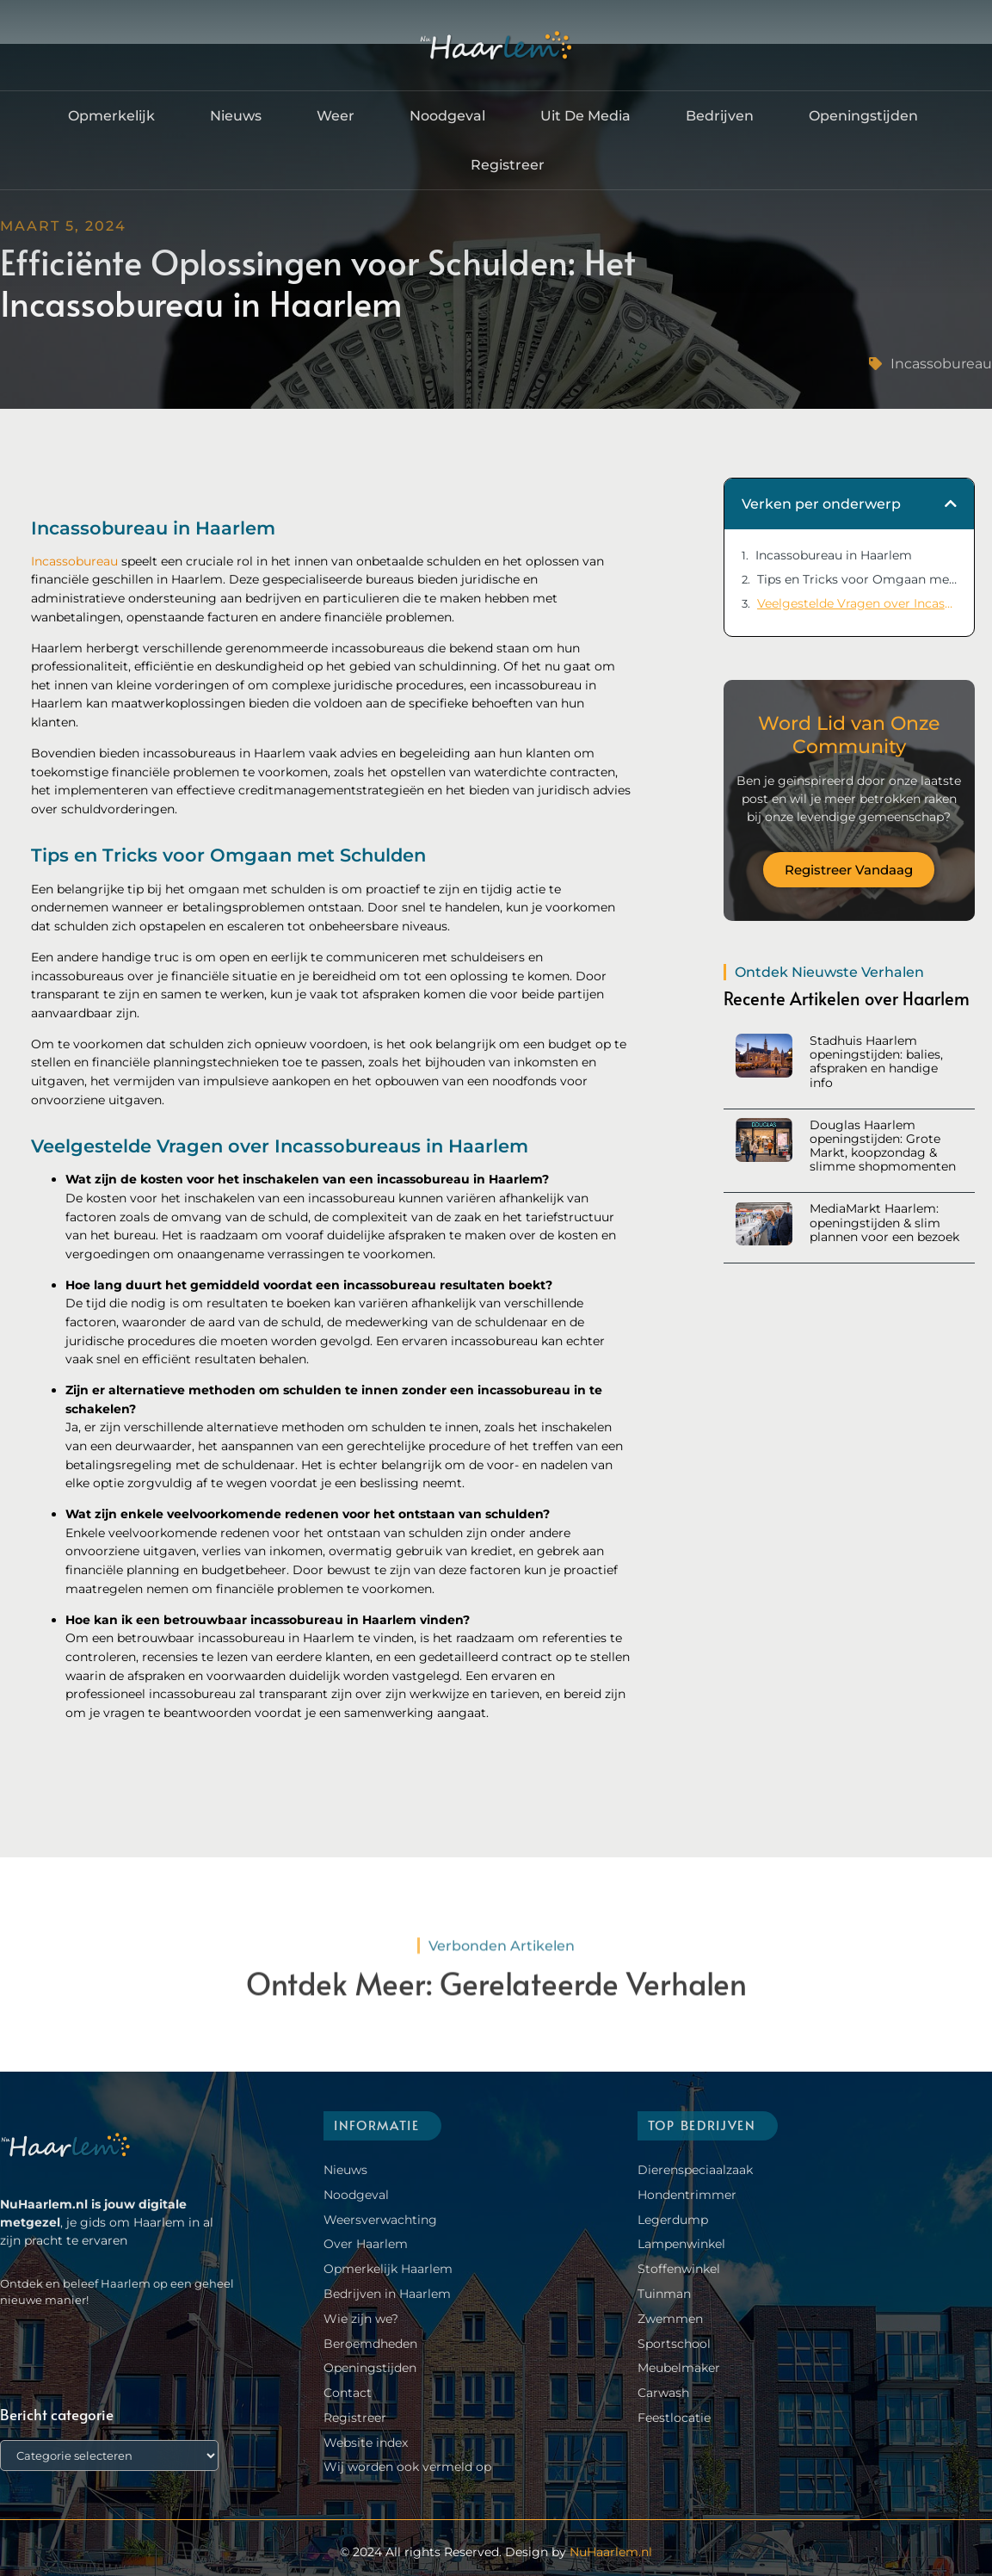 Image resolution: width=992 pixels, height=2576 pixels. Describe the element at coordinates (236, 116) in the screenshot. I see `Nieuws` at that location.